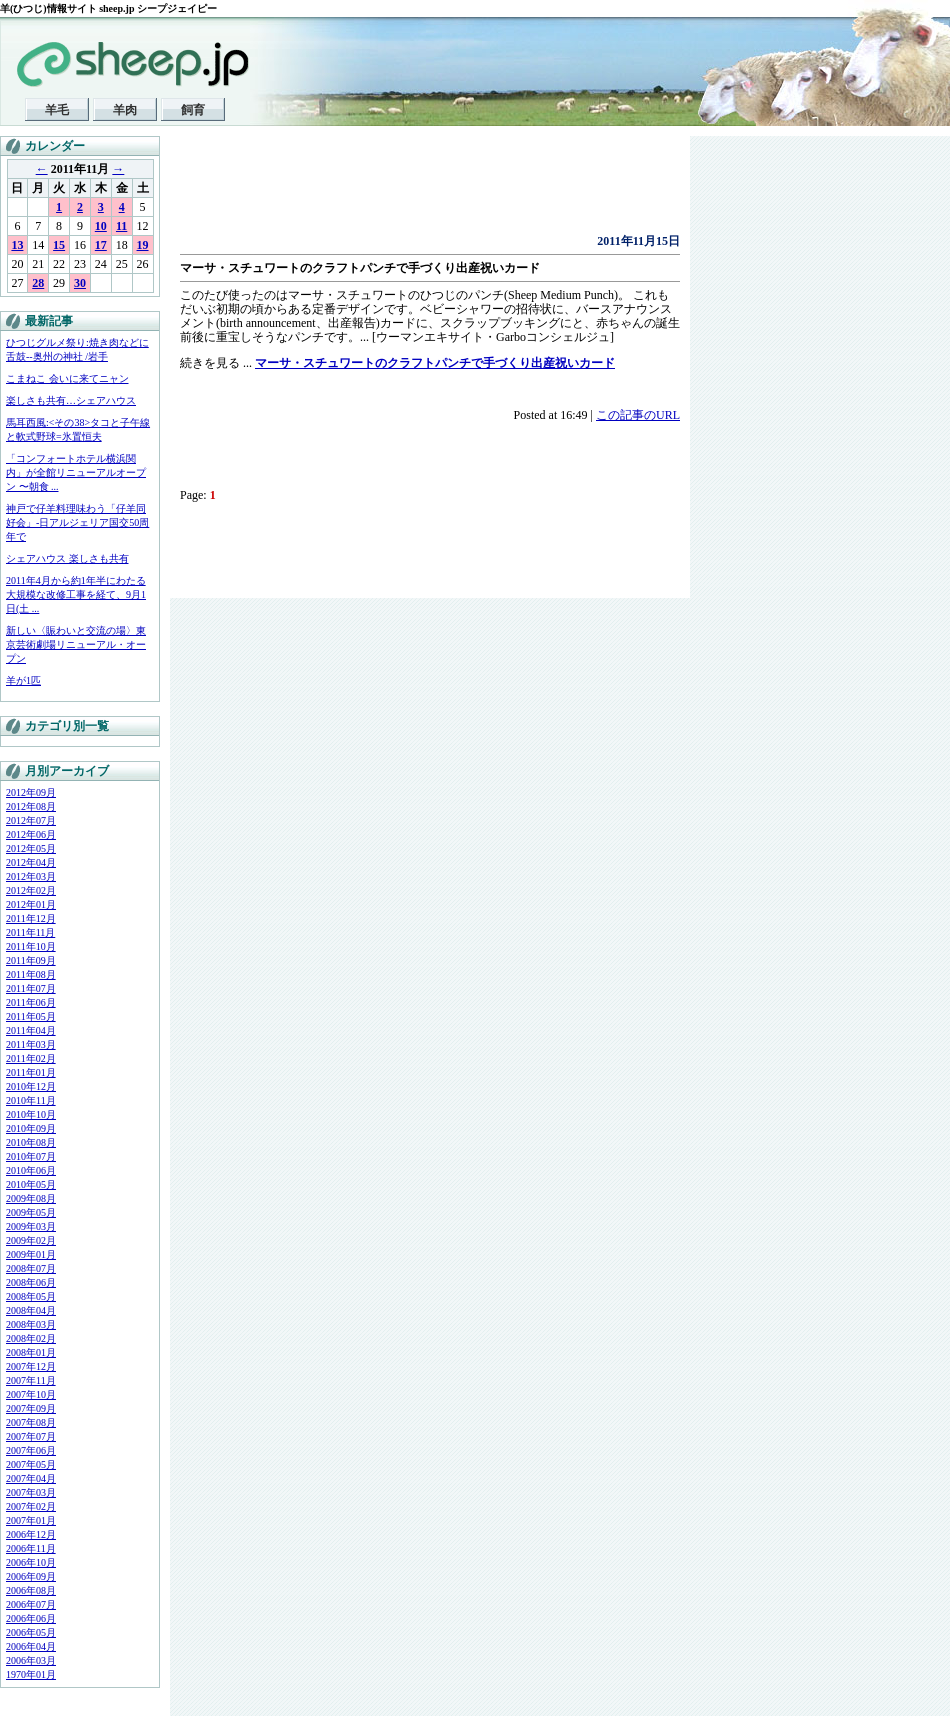 This screenshot has width=950, height=1716. Describe the element at coordinates (38, 283) in the screenshot. I see `28` at that location.